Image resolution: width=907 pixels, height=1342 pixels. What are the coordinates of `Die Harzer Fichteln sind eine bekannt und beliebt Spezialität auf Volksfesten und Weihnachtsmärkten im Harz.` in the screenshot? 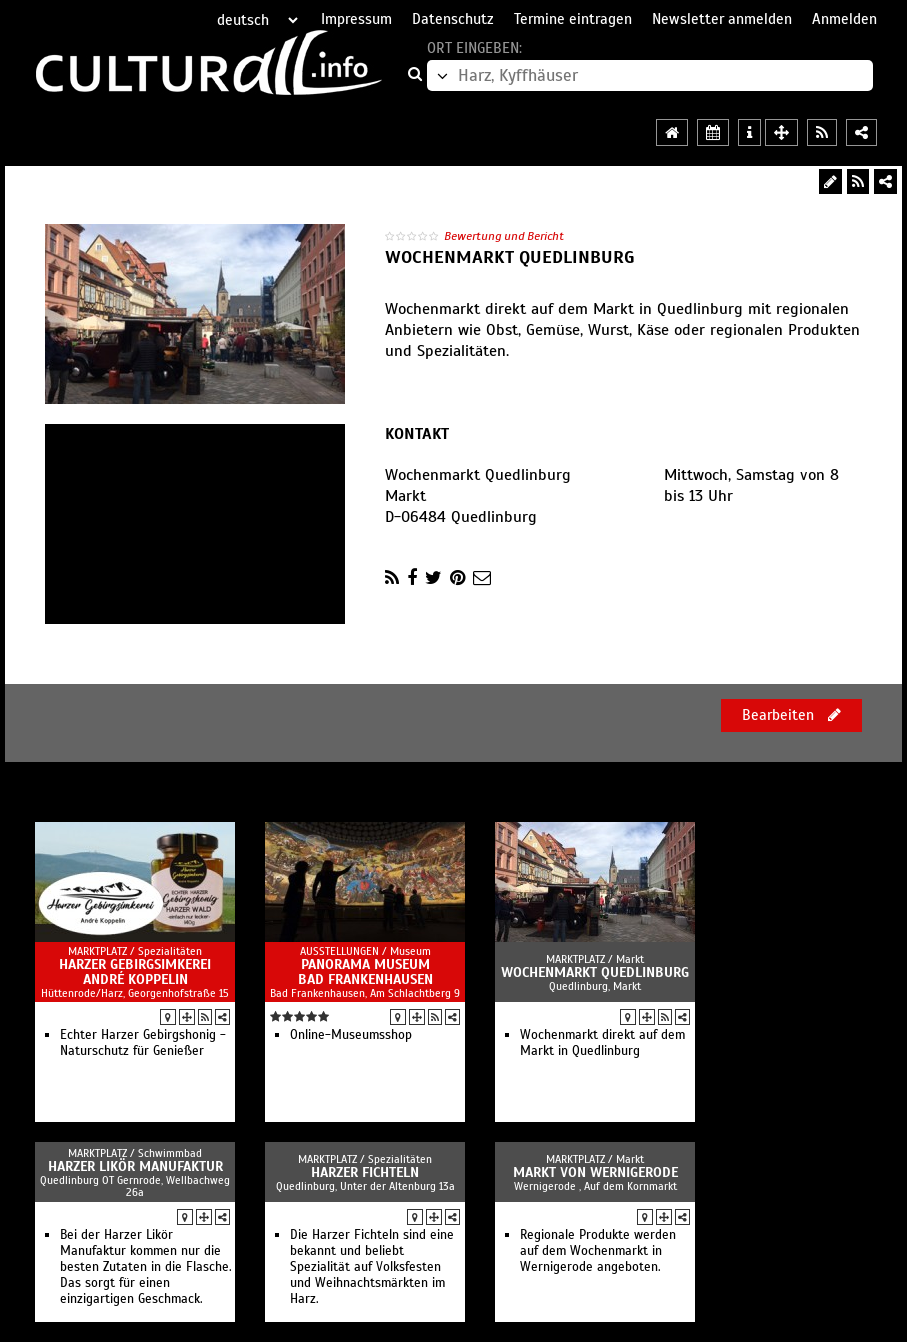 It's located at (372, 1267).